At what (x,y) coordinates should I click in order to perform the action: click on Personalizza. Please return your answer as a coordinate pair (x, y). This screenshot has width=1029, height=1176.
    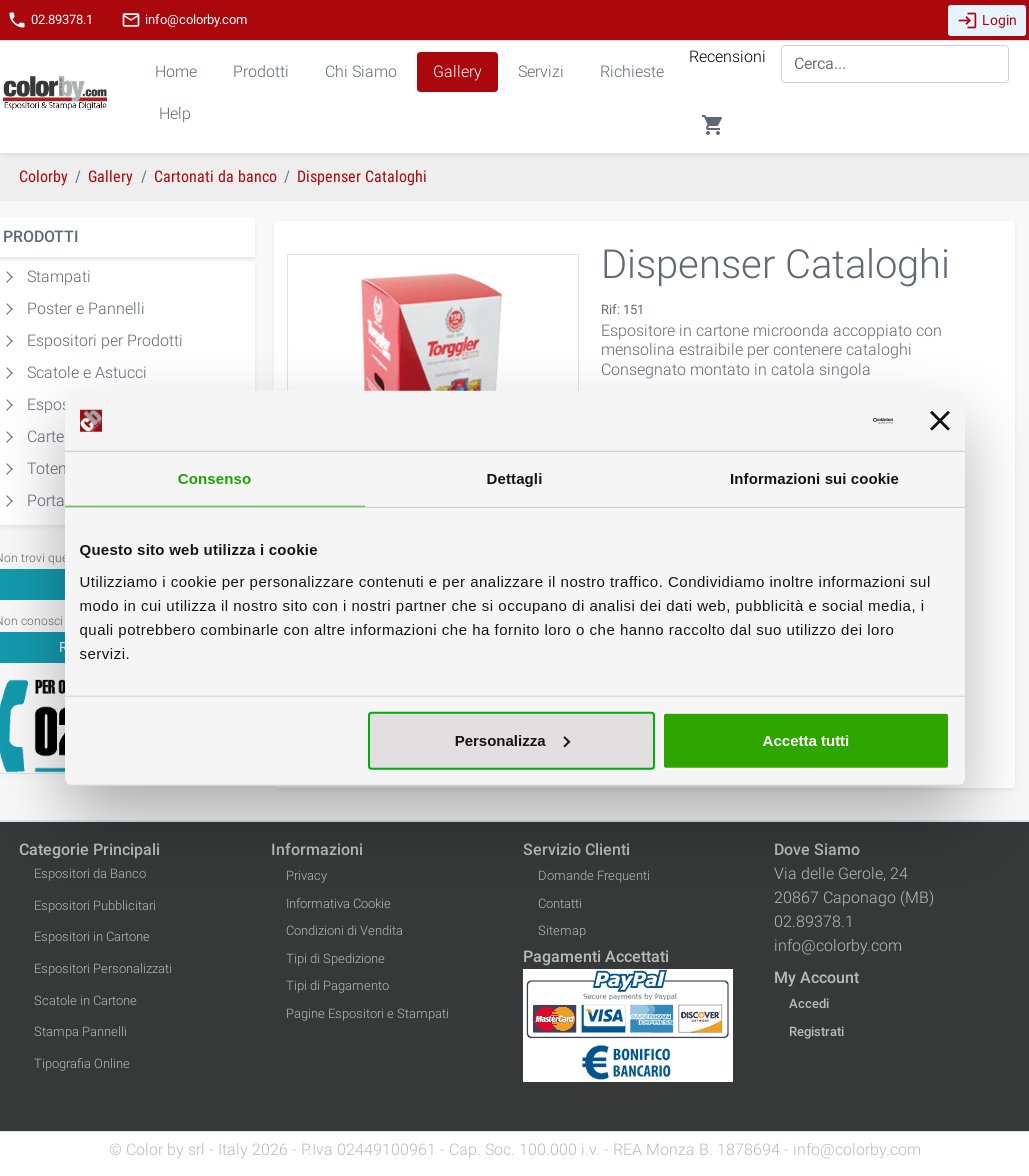
    Looking at the image, I should click on (512, 739).